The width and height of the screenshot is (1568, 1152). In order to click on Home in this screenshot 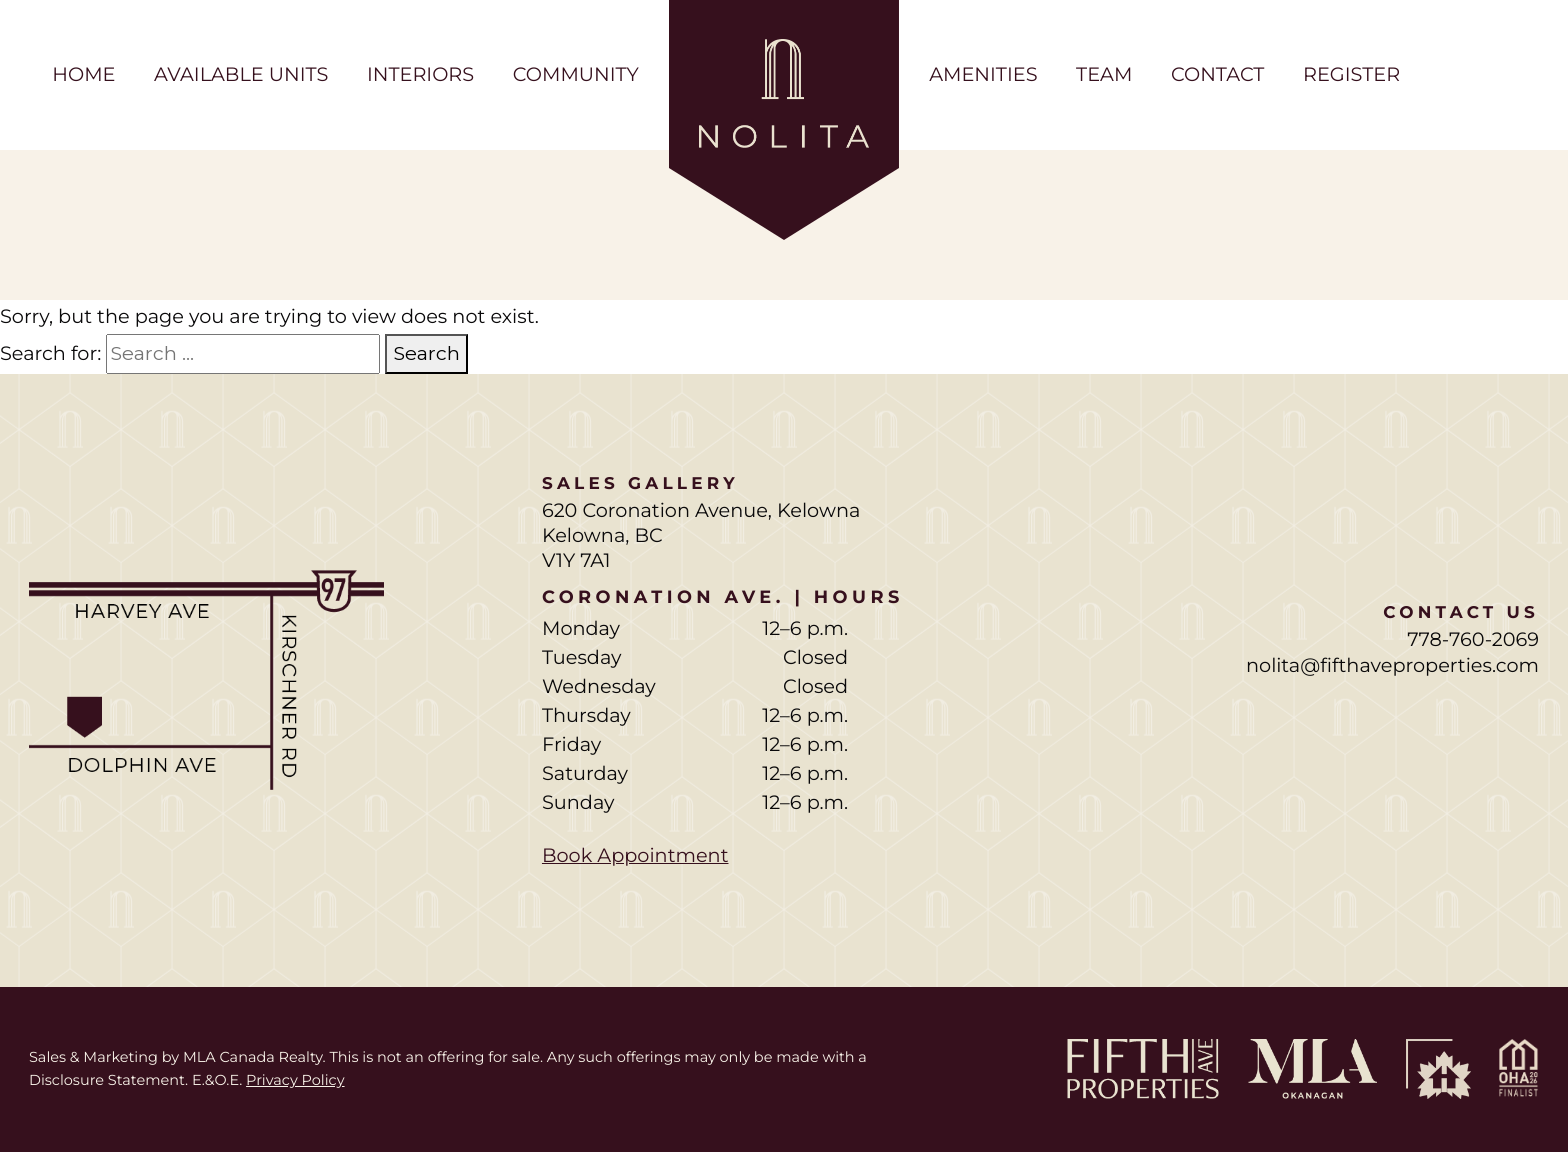, I will do `click(83, 74)`.